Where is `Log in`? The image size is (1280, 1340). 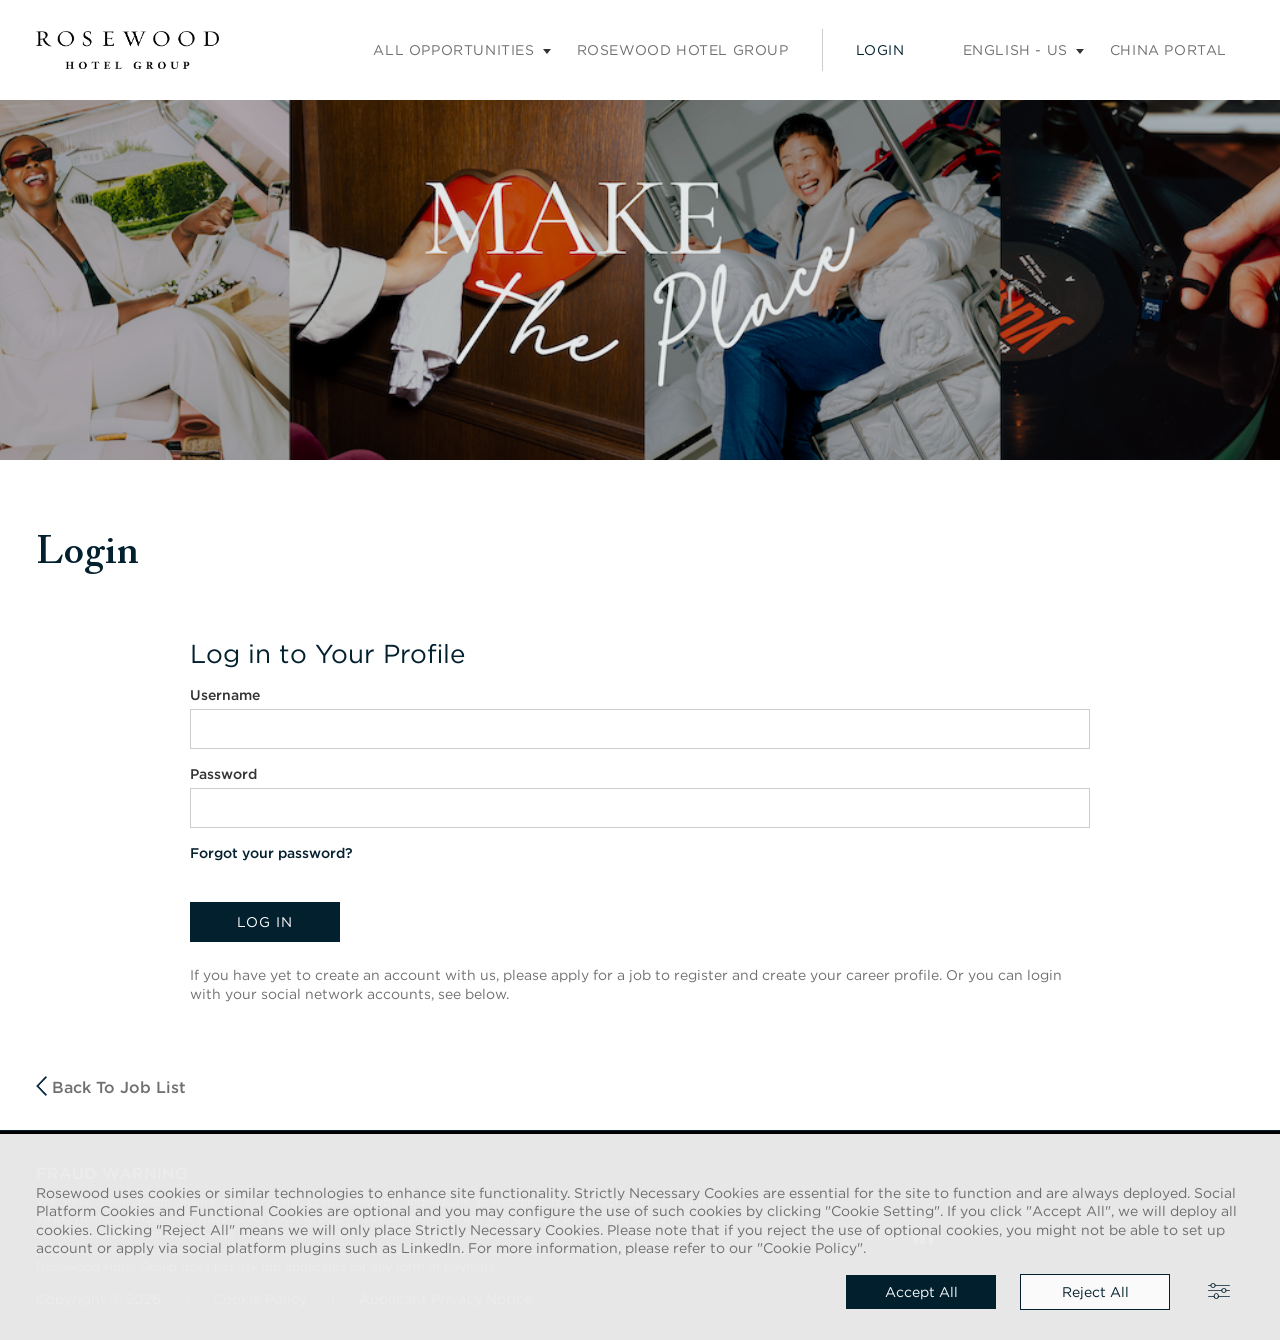
Log in is located at coordinates (265, 922).